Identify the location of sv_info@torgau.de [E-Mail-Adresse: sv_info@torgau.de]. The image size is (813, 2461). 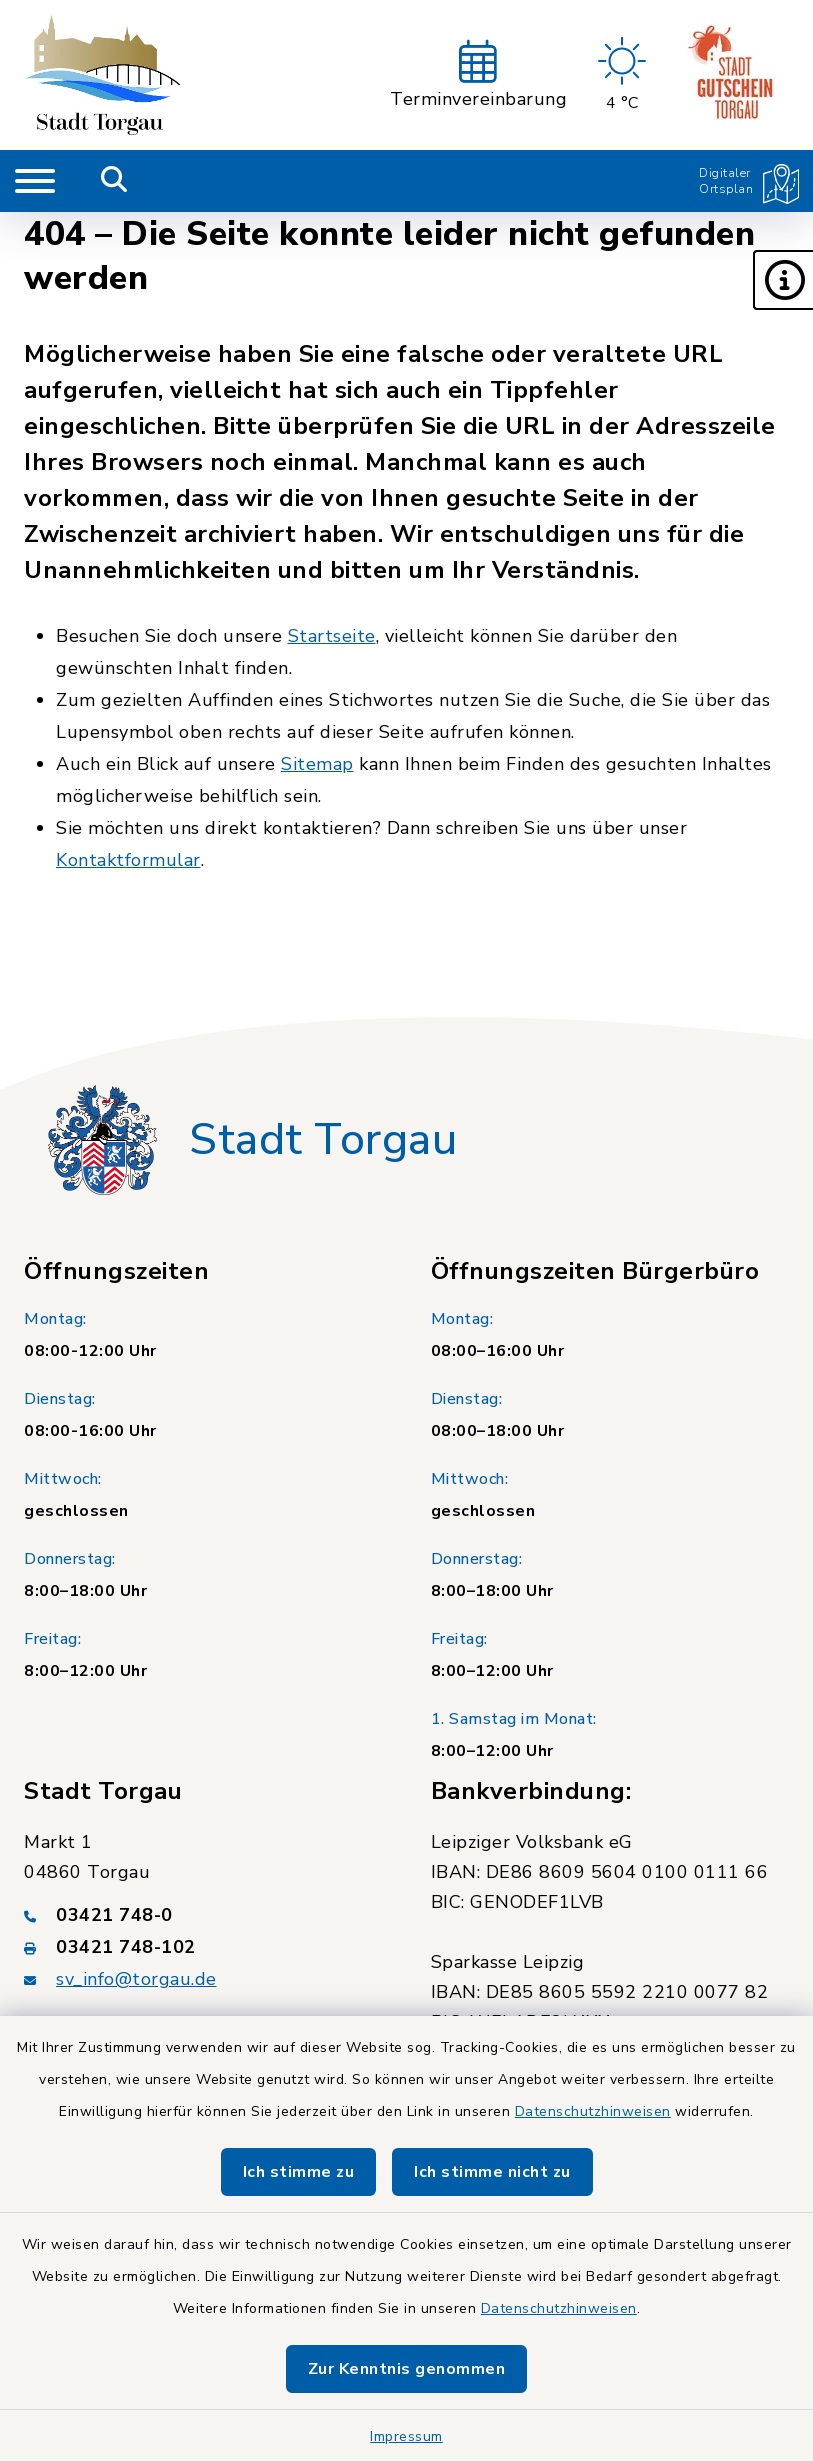
(136, 1979).